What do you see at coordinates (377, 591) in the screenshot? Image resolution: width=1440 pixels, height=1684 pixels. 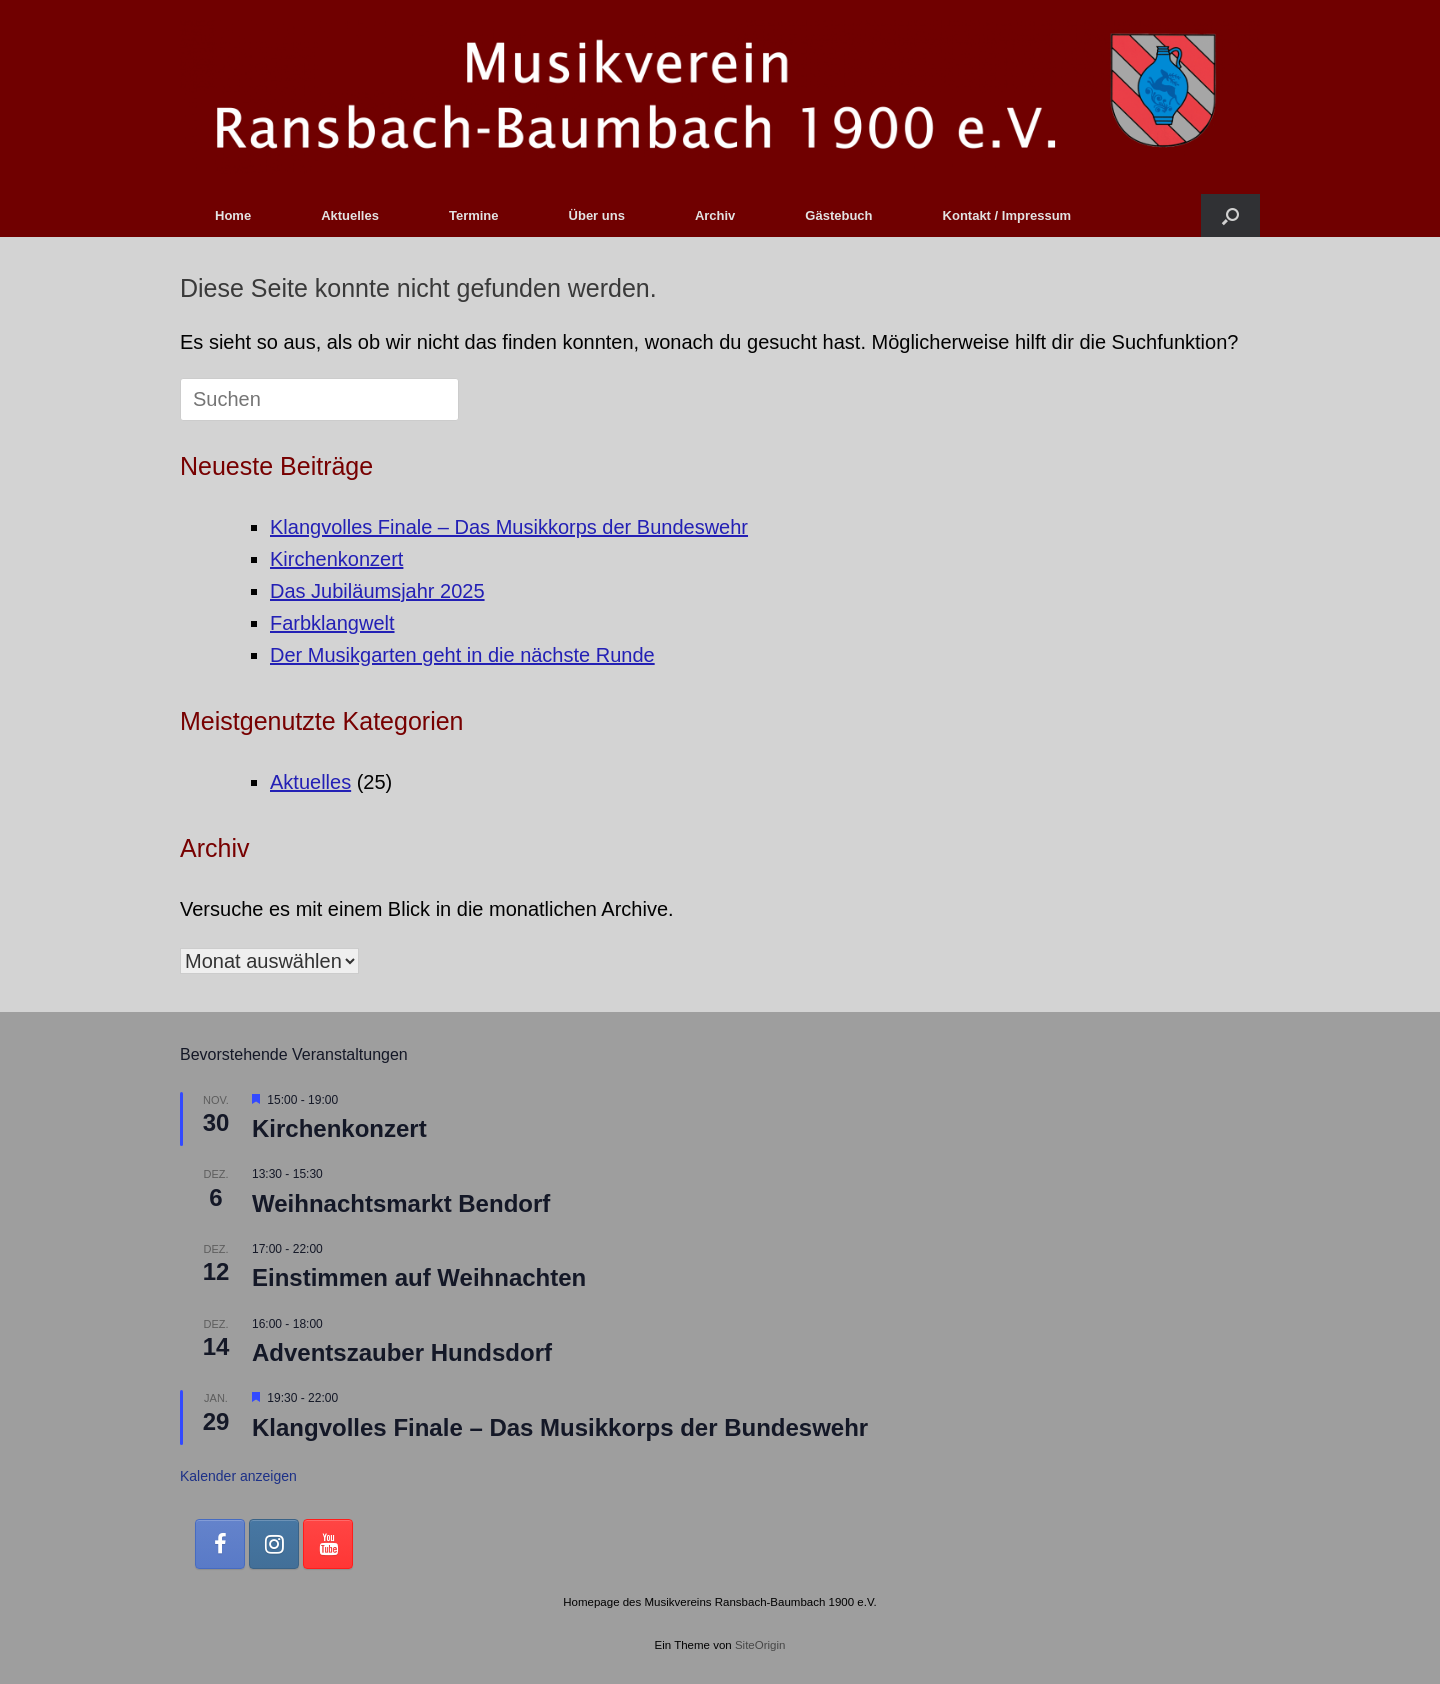 I see `Das Jubiläumsjahr 2025` at bounding box center [377, 591].